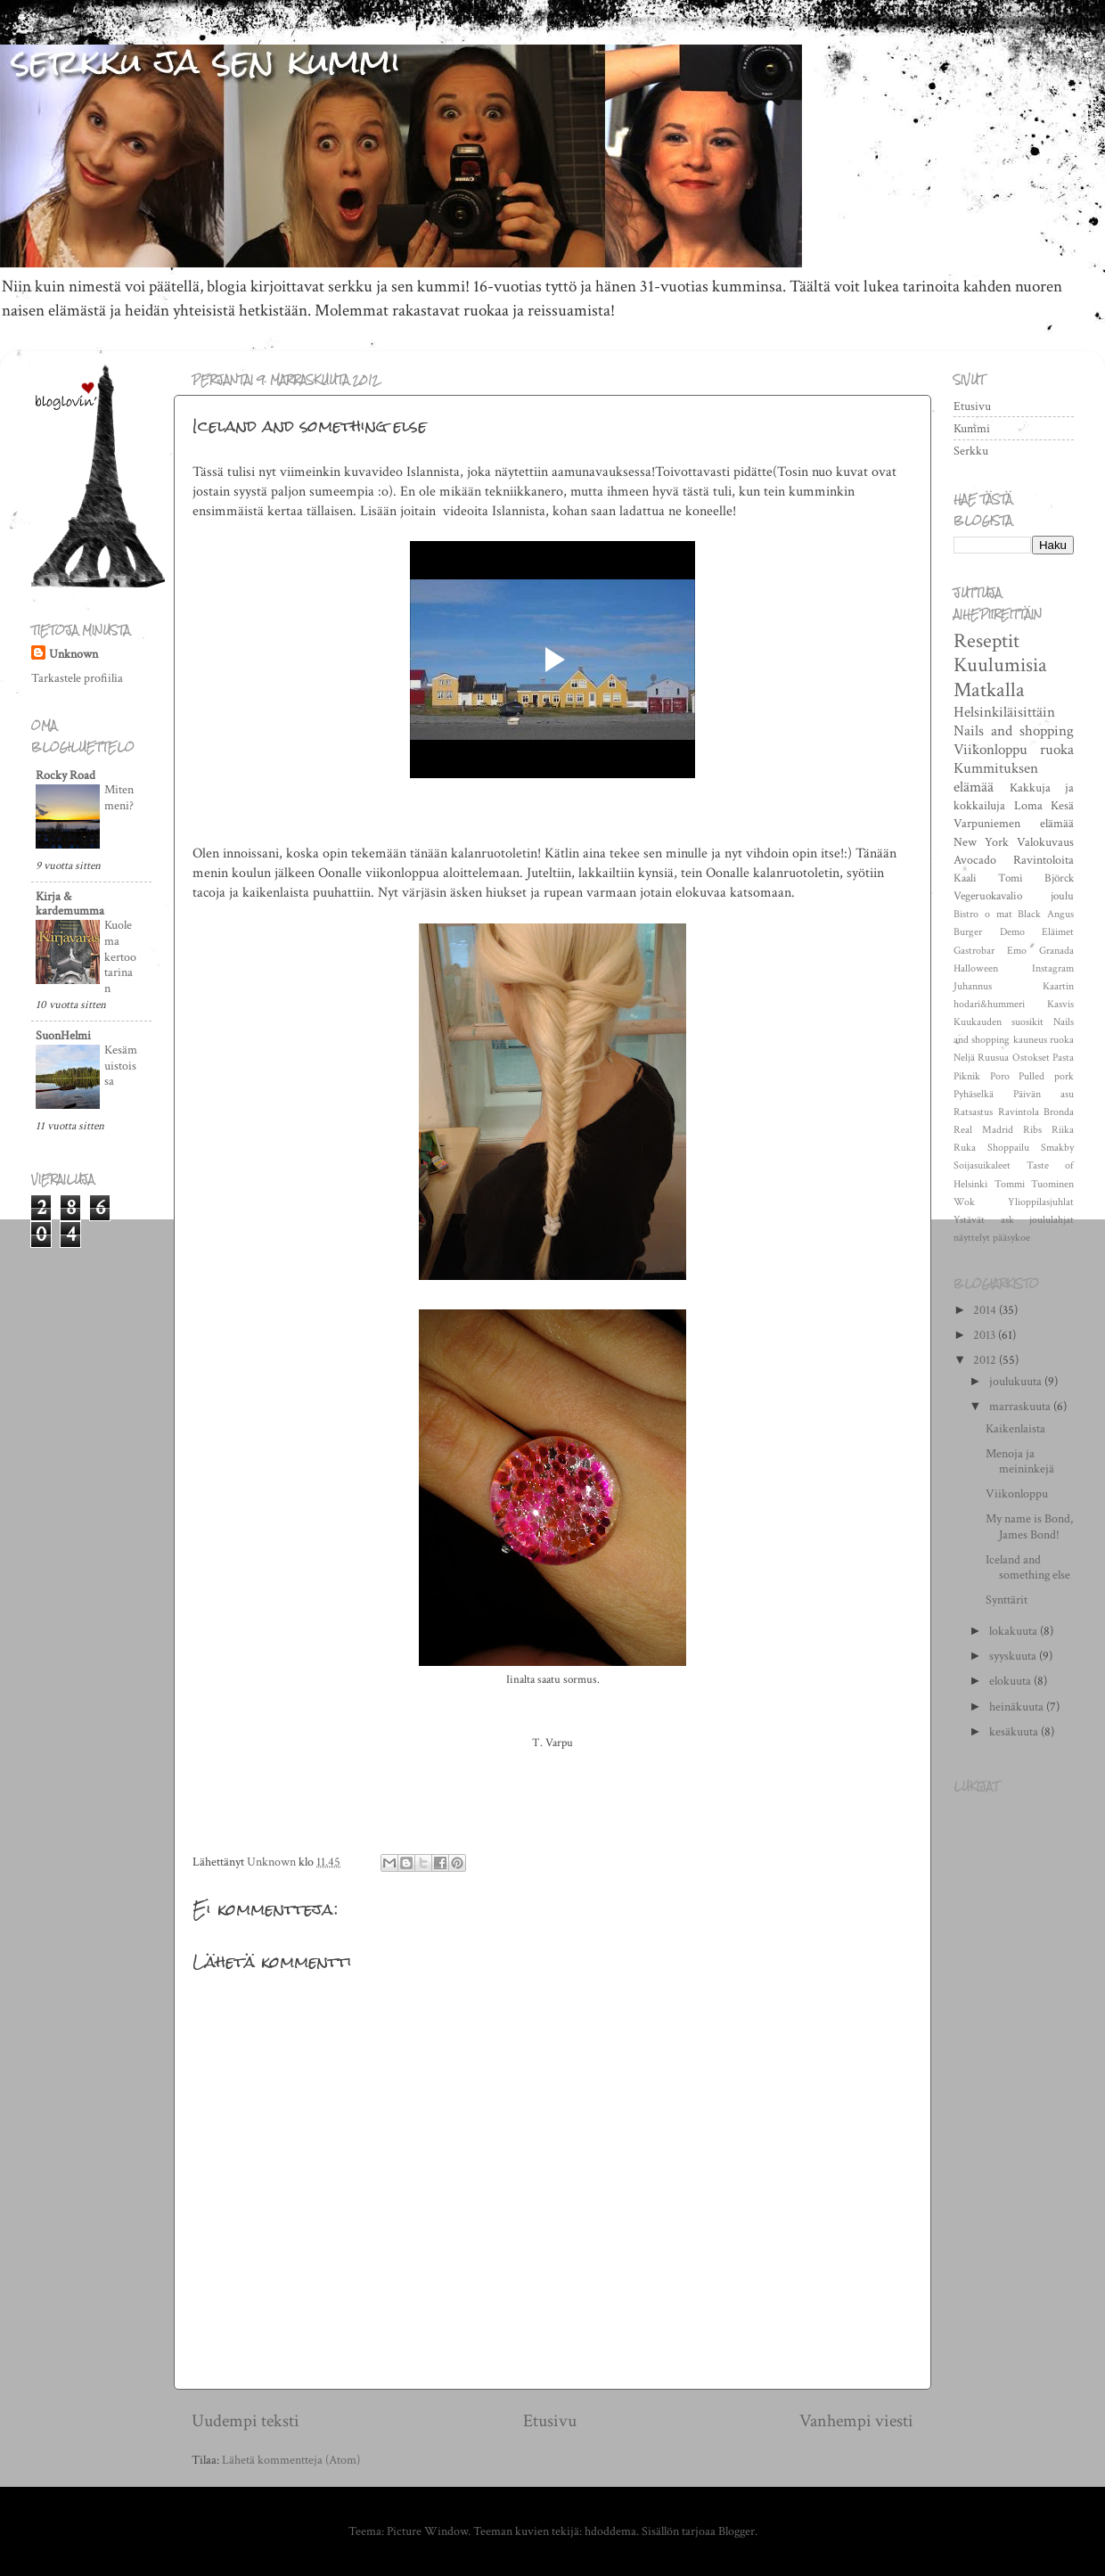  Describe the element at coordinates (610, 2531) in the screenshot. I see `hdoddema` at that location.